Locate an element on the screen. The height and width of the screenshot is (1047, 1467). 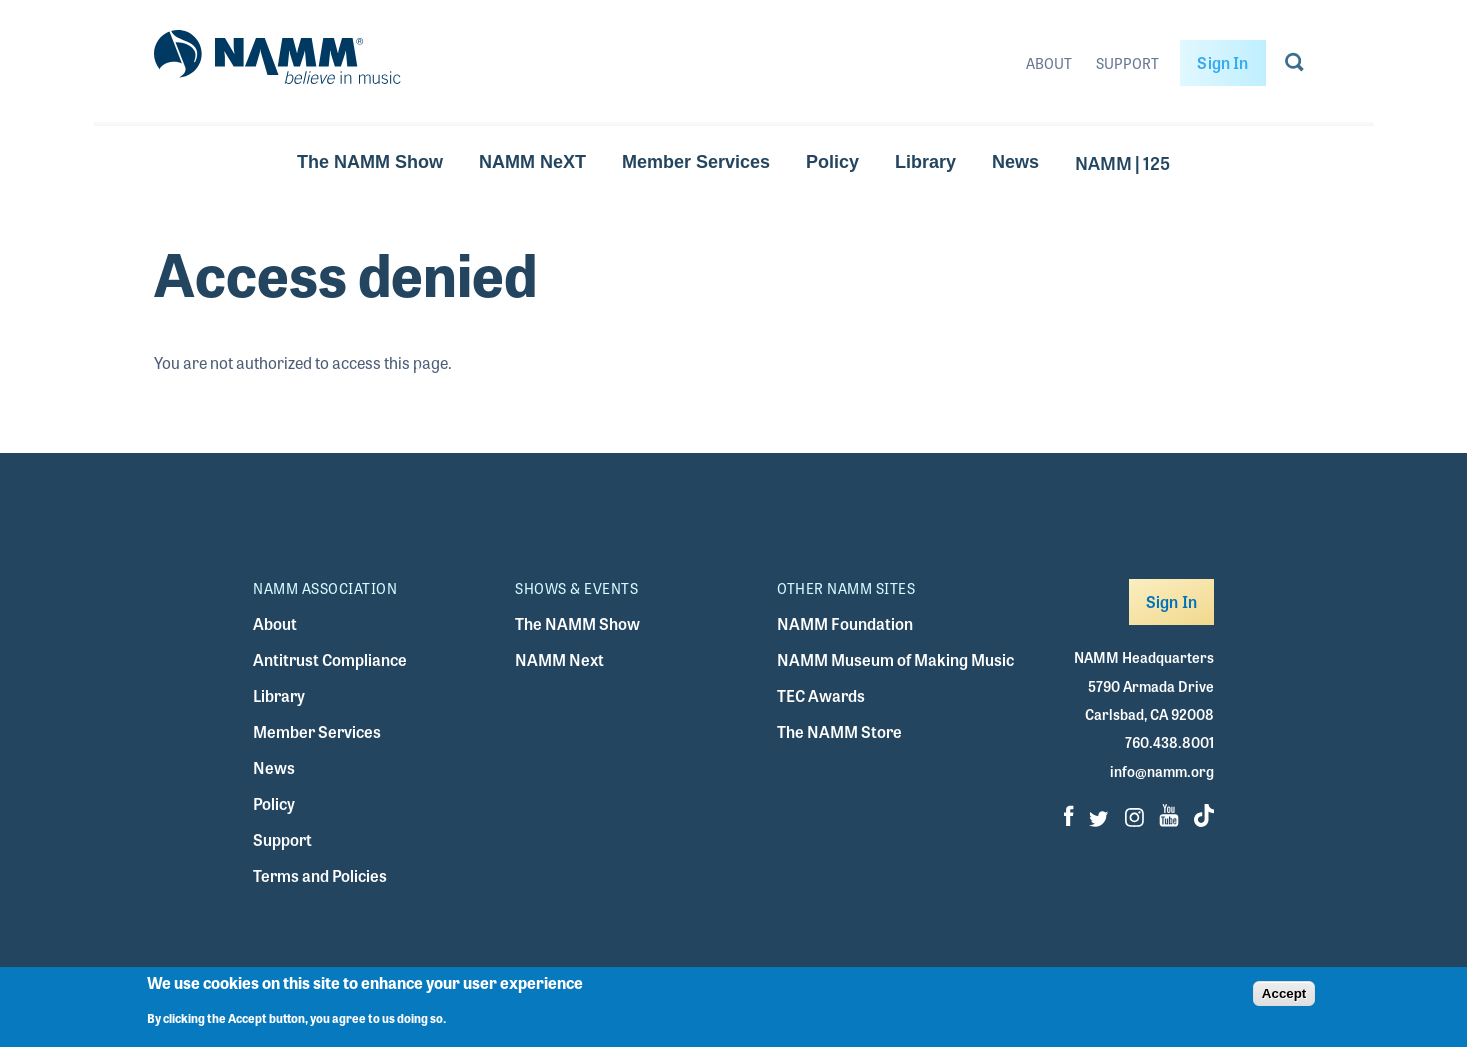
Antitrust Compliance is located at coordinates (330, 659).